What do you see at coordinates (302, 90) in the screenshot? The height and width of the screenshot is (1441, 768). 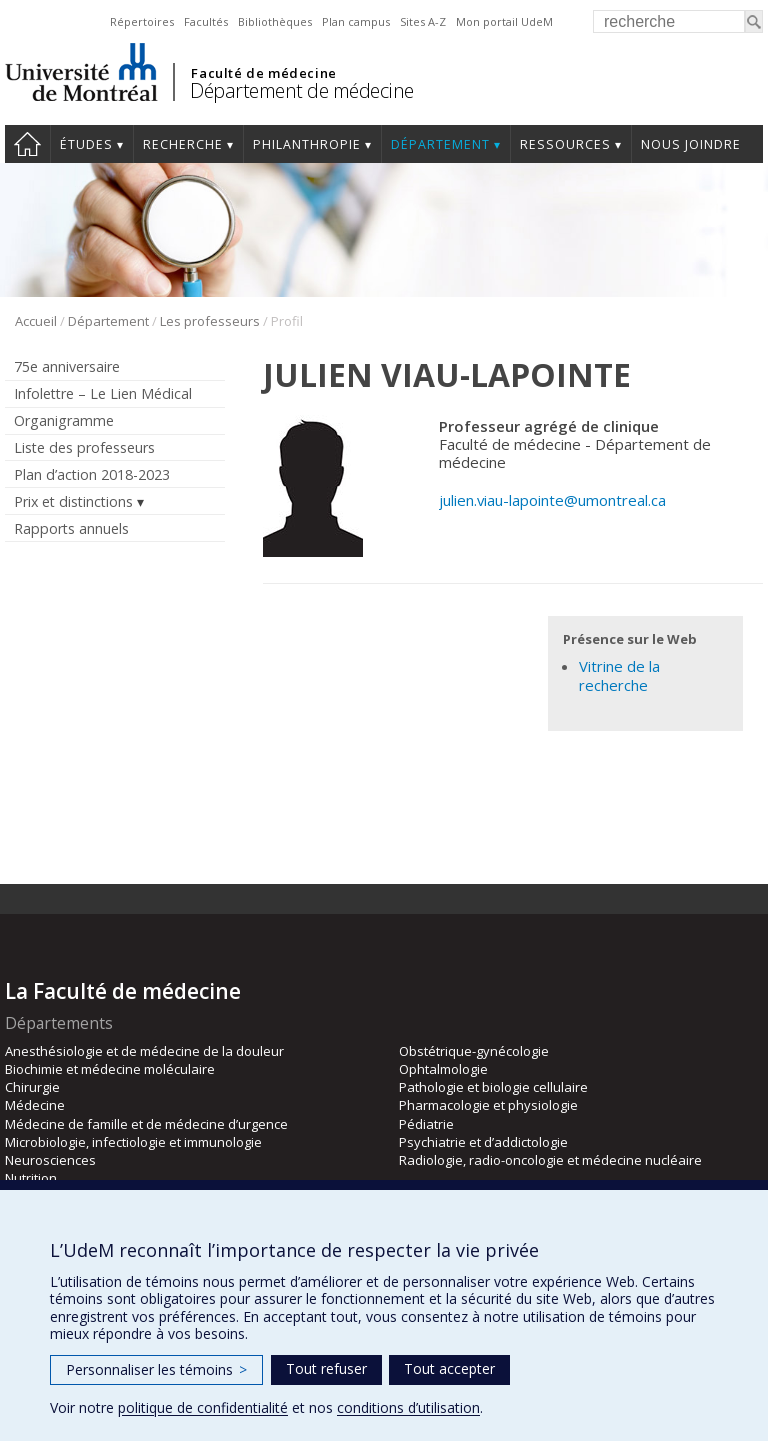 I see `Département de médecine` at bounding box center [302, 90].